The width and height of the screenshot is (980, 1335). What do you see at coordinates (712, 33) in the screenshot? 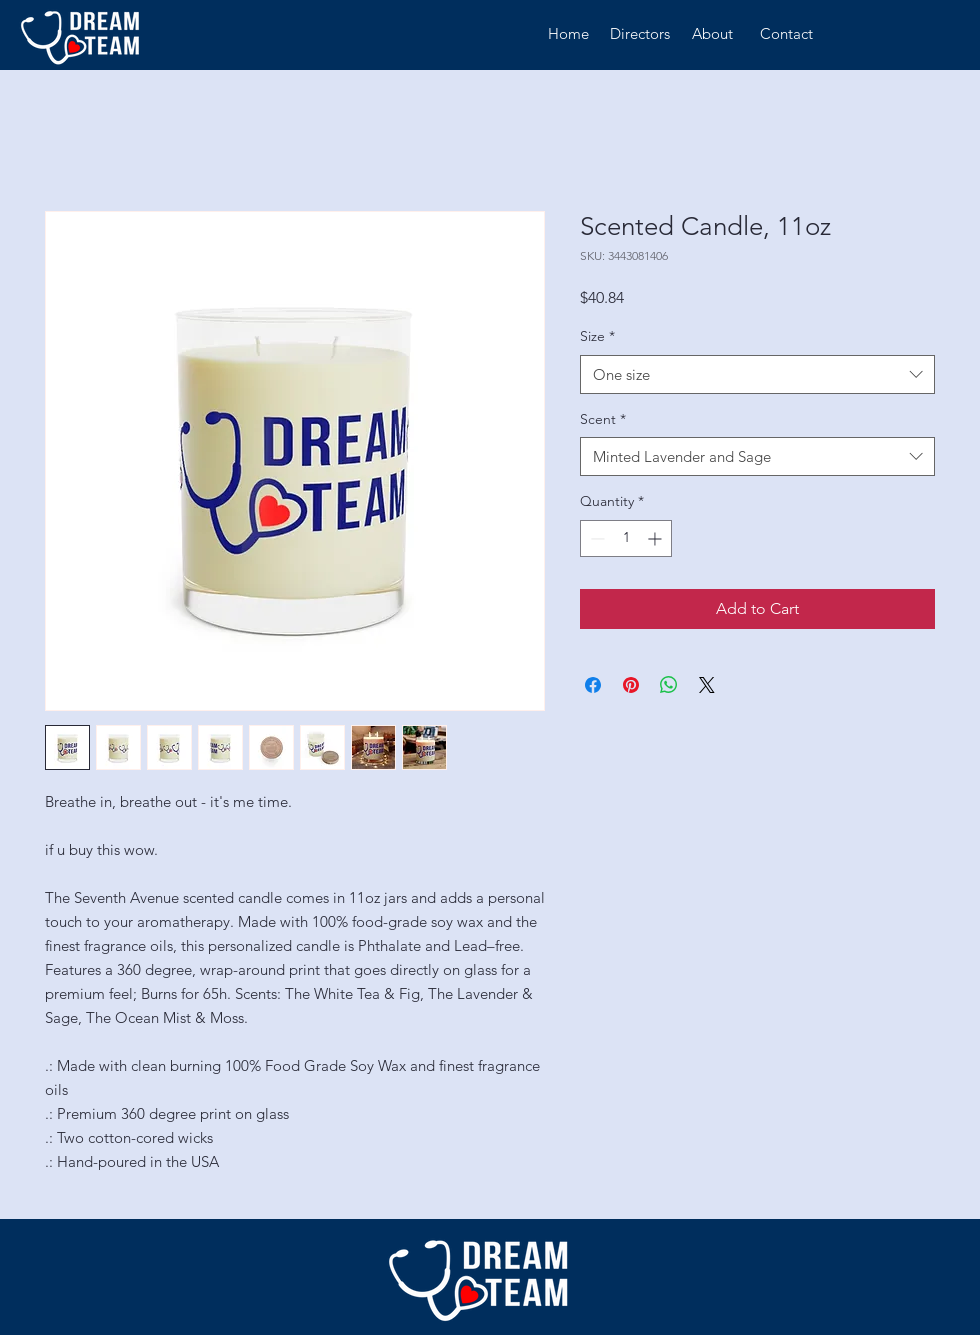
I see `[About]` at bounding box center [712, 33].